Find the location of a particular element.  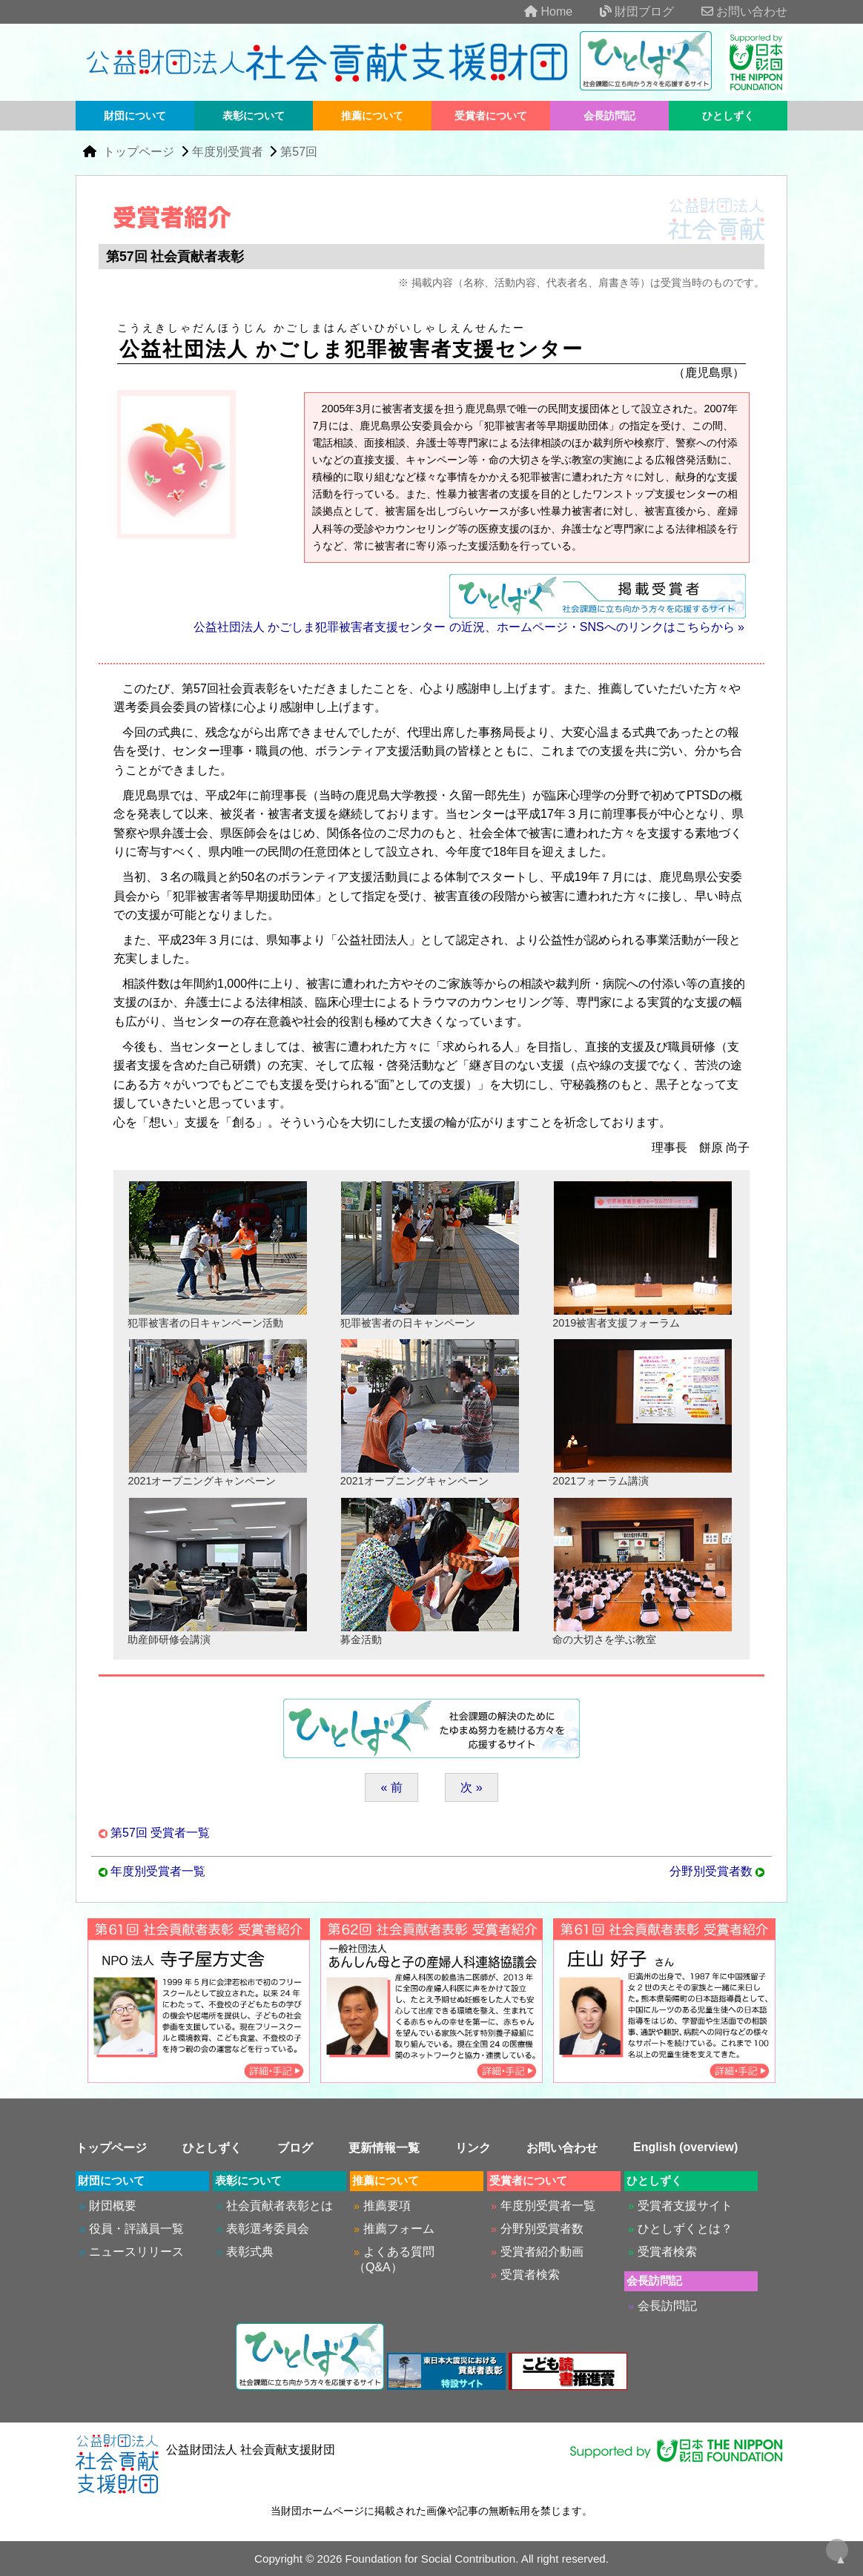

Home is located at coordinates (536, 11).